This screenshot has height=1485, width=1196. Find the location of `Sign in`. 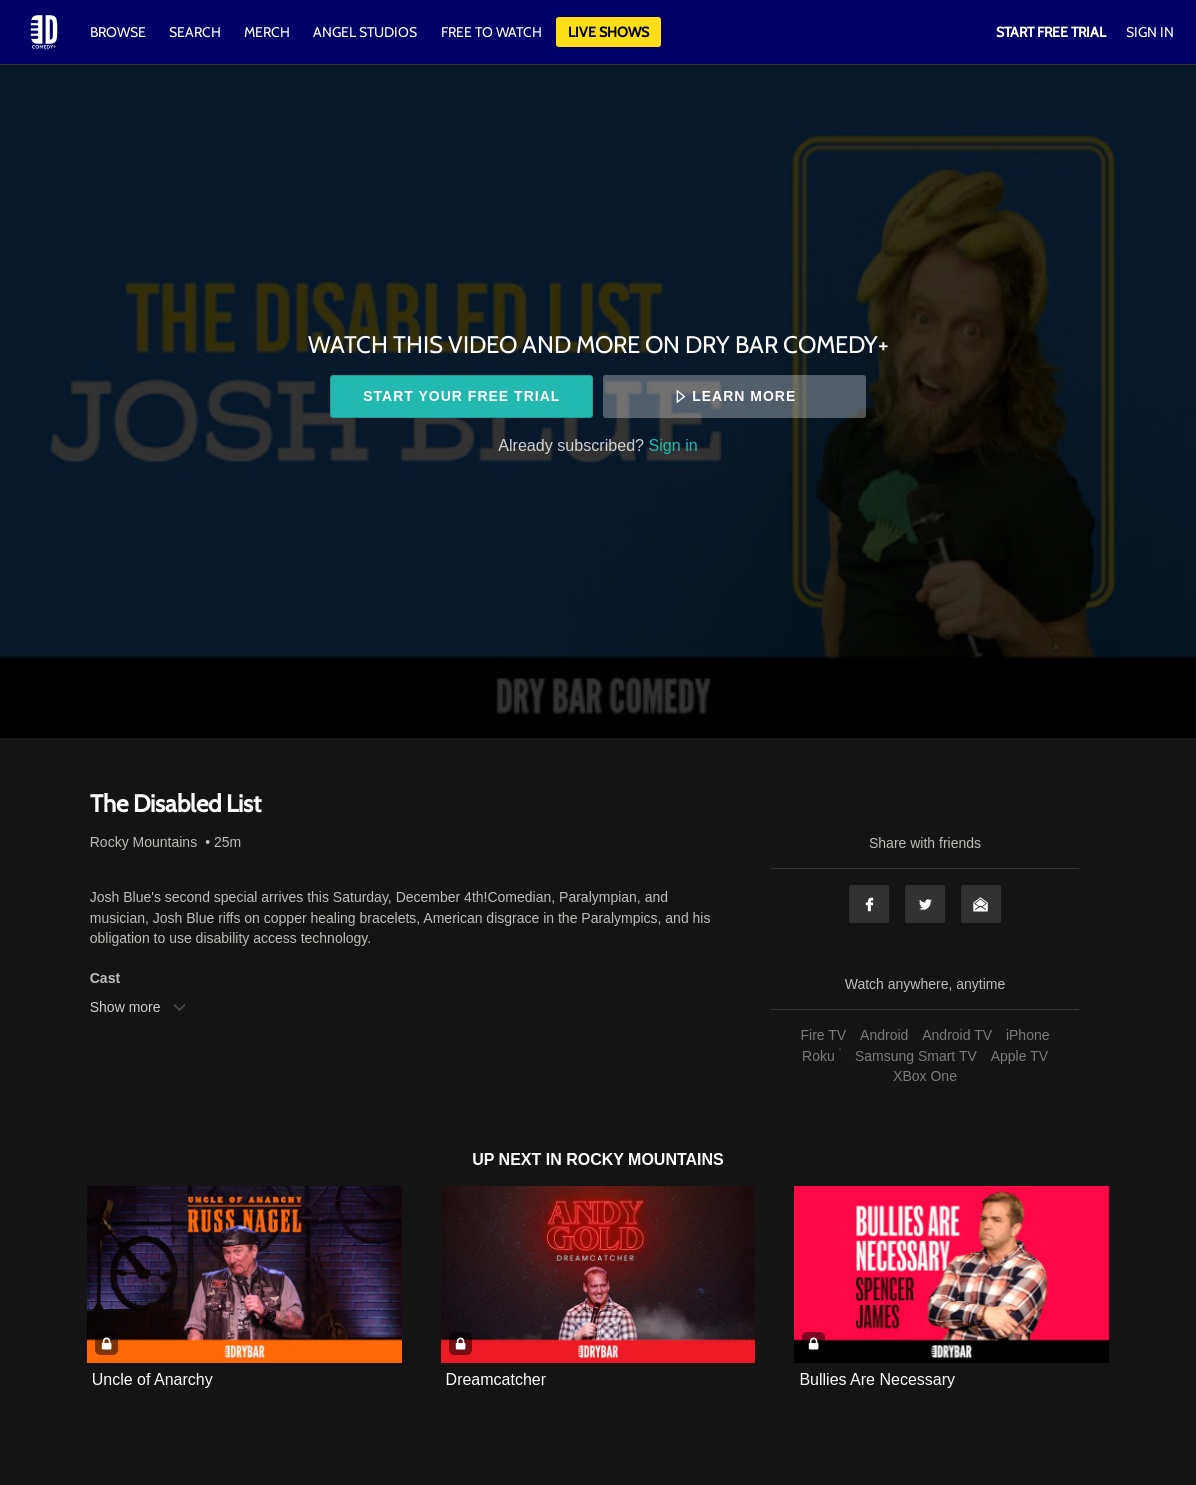

Sign in is located at coordinates (673, 445).